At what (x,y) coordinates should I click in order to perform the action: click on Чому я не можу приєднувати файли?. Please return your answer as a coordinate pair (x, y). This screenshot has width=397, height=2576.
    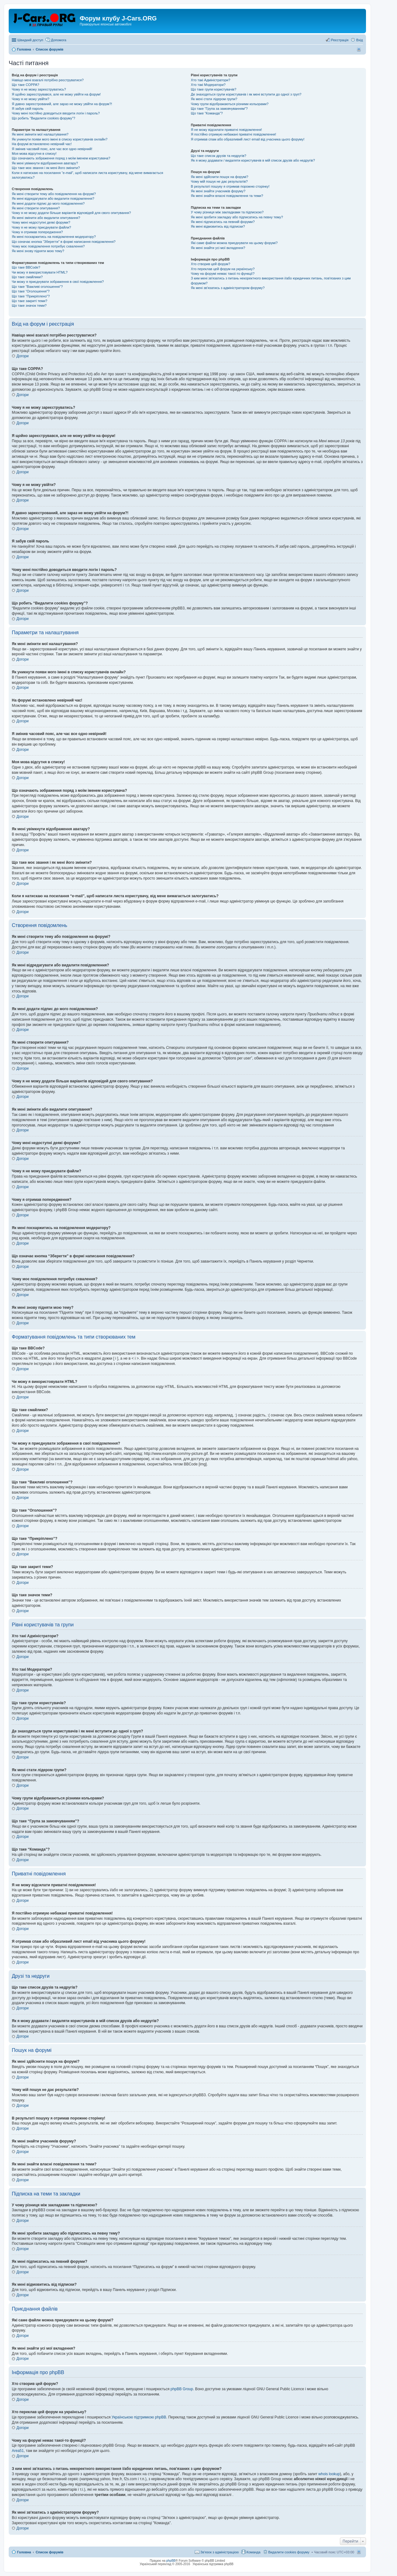
    Looking at the image, I should click on (41, 227).